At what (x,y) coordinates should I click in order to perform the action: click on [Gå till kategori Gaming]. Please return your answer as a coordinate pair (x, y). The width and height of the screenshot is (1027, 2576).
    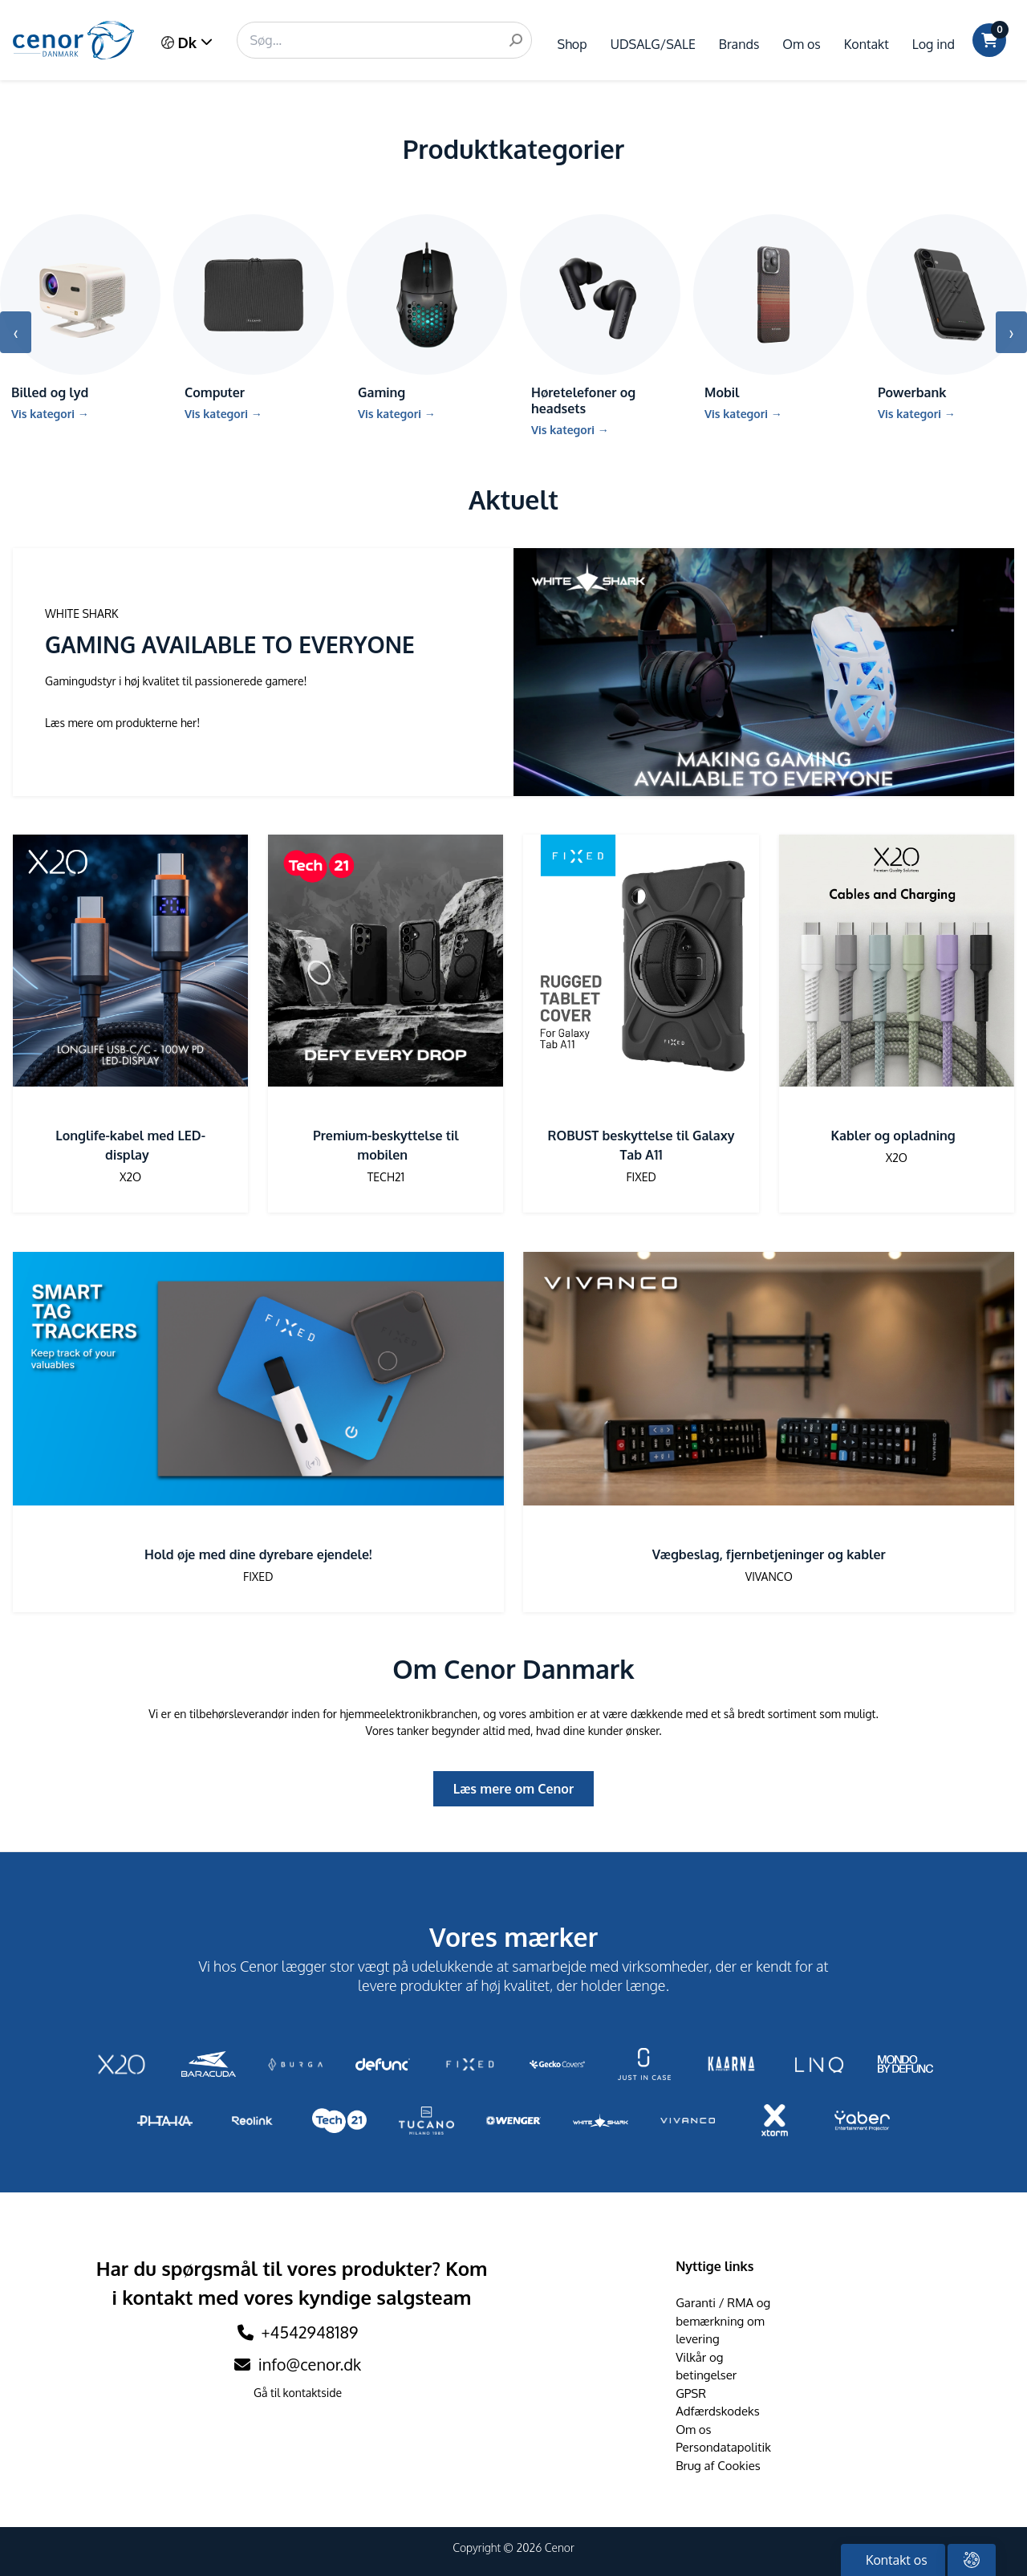
    Looking at the image, I should click on (427, 323).